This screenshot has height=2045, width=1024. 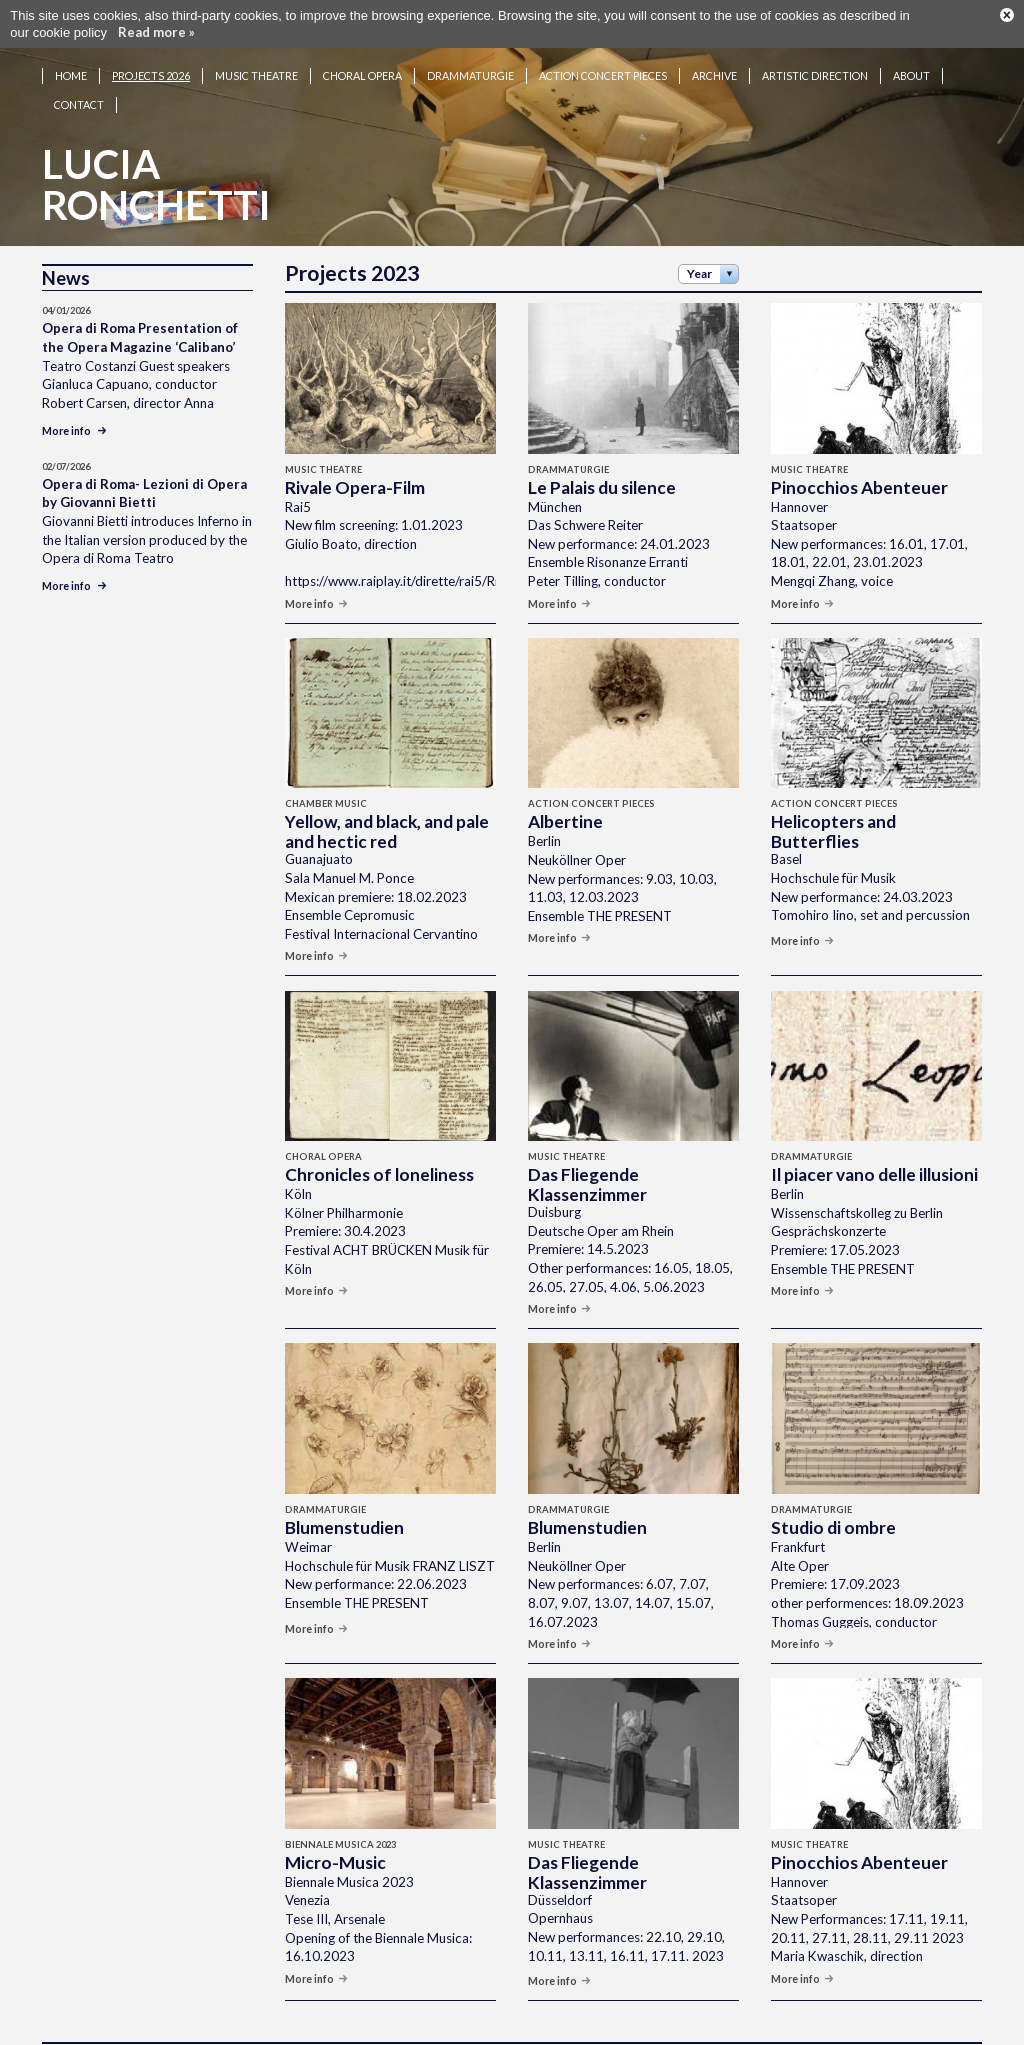 What do you see at coordinates (362, 51) in the screenshot?
I see `Choral opera` at bounding box center [362, 51].